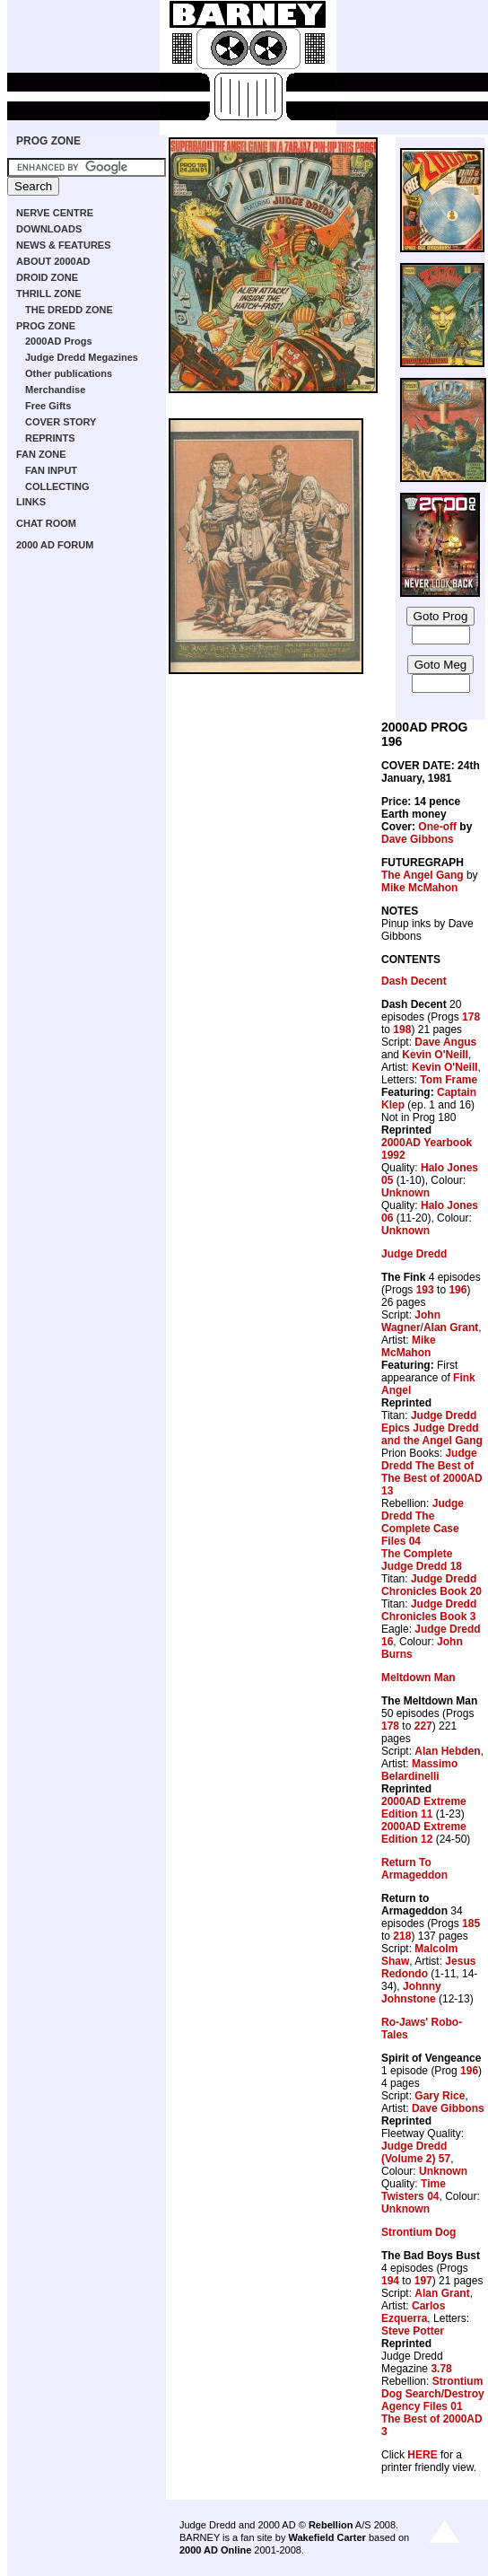 Image resolution: width=488 pixels, height=2576 pixels. What do you see at coordinates (49, 228) in the screenshot?
I see `DOWNLOADS` at bounding box center [49, 228].